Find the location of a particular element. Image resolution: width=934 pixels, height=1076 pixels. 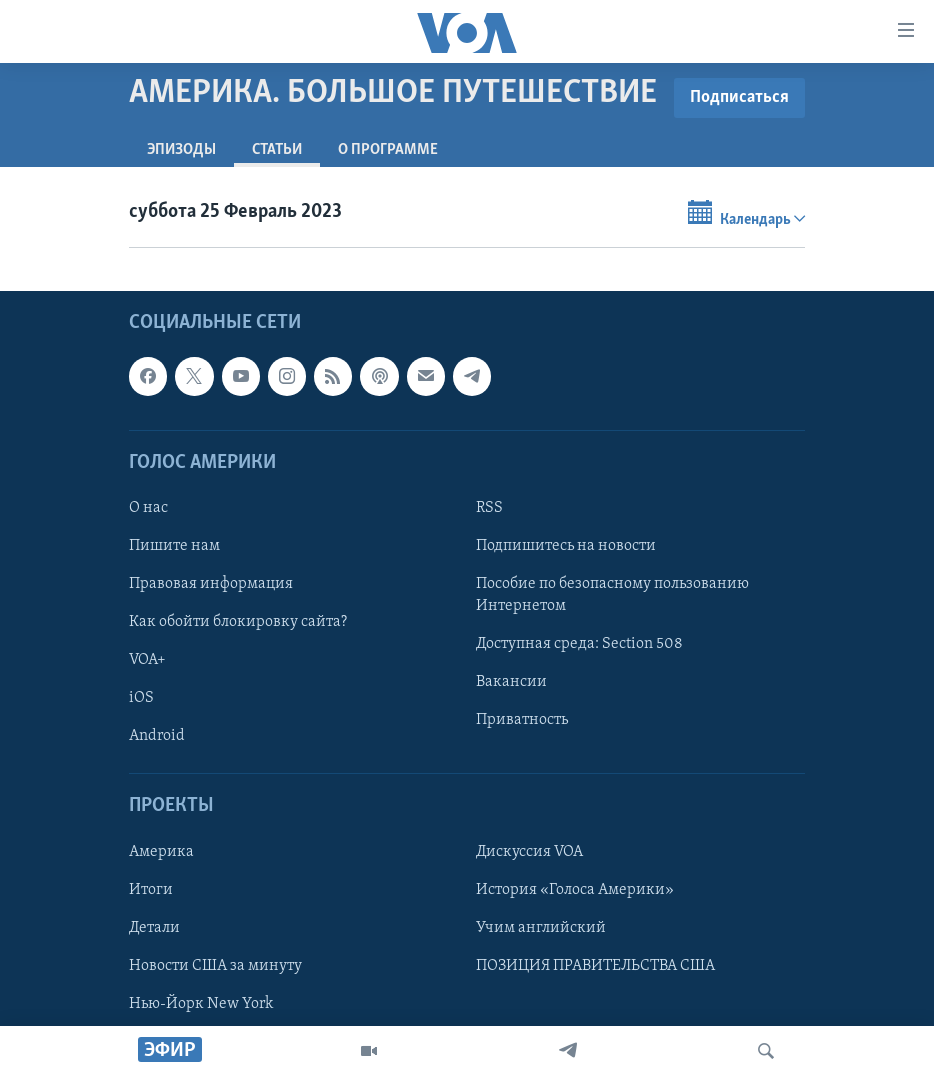

Вакансии is located at coordinates (511, 682).